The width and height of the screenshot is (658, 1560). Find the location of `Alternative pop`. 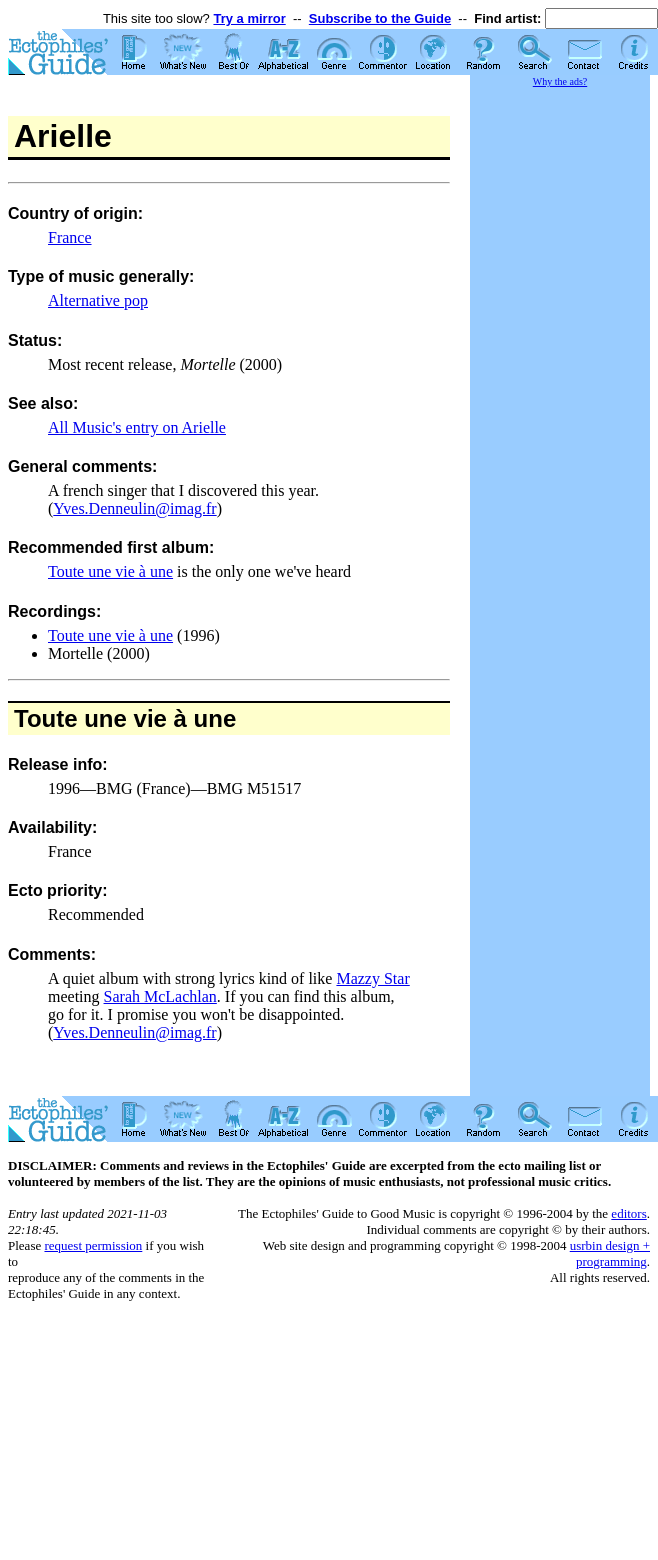

Alternative pop is located at coordinates (98, 300).